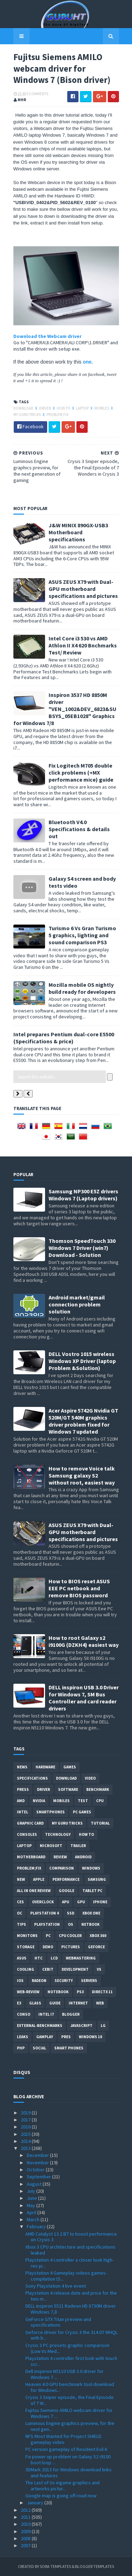 The height and width of the screenshot is (2576, 132). What do you see at coordinates (21, 1800) in the screenshot?
I see `AMD` at bounding box center [21, 1800].